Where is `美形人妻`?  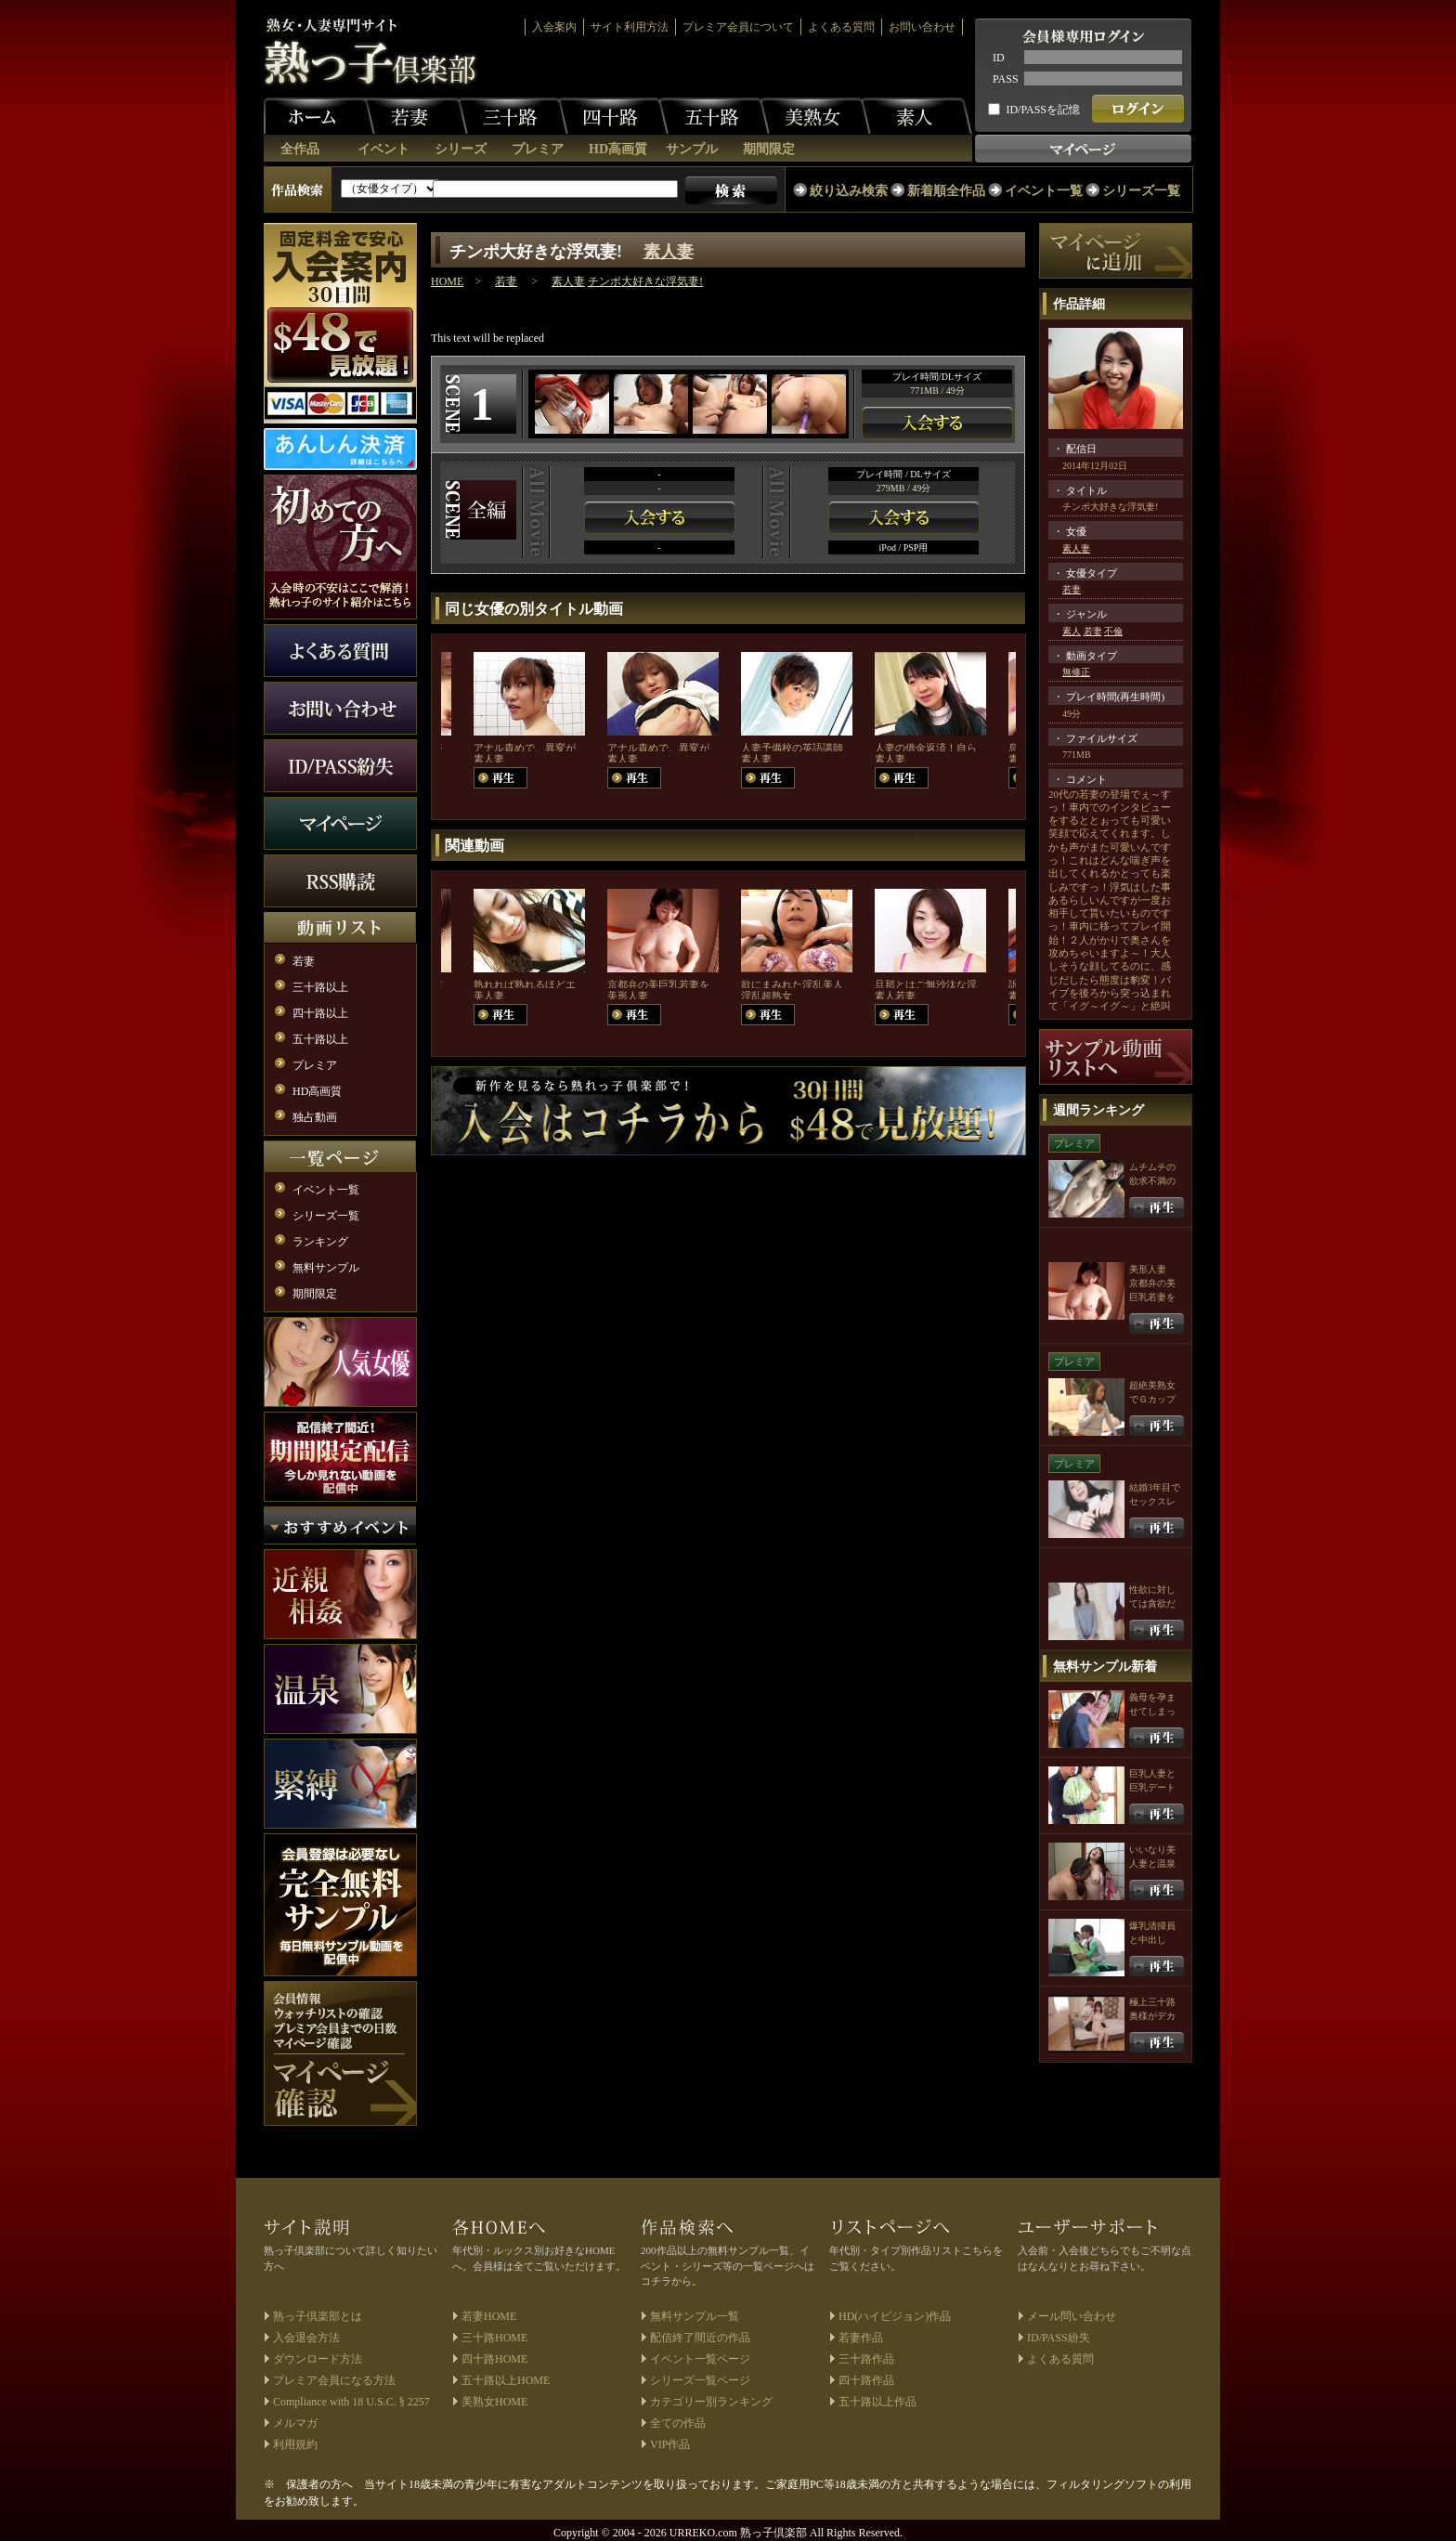
美形人妻 is located at coordinates (627, 995).